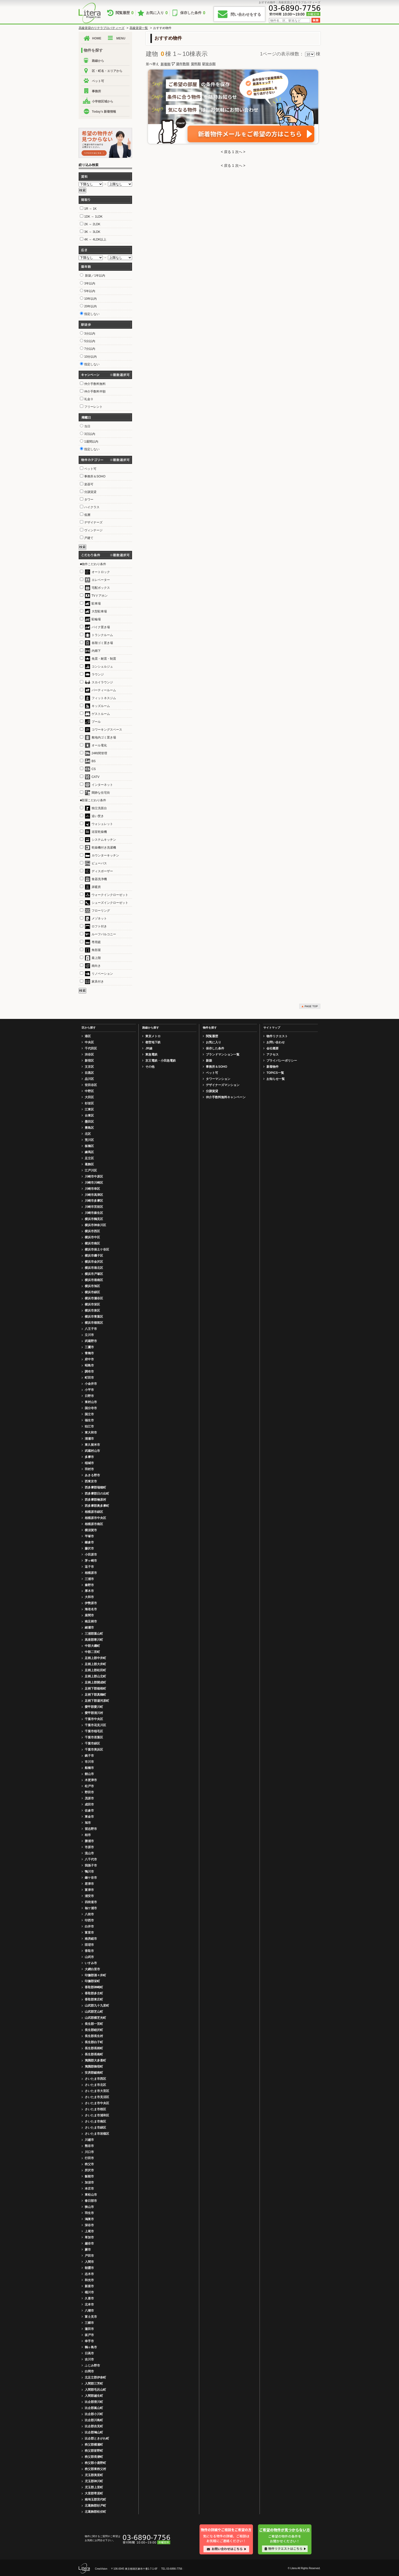  Describe the element at coordinates (92, 1981) in the screenshot. I see `印旛郡栄町` at that location.